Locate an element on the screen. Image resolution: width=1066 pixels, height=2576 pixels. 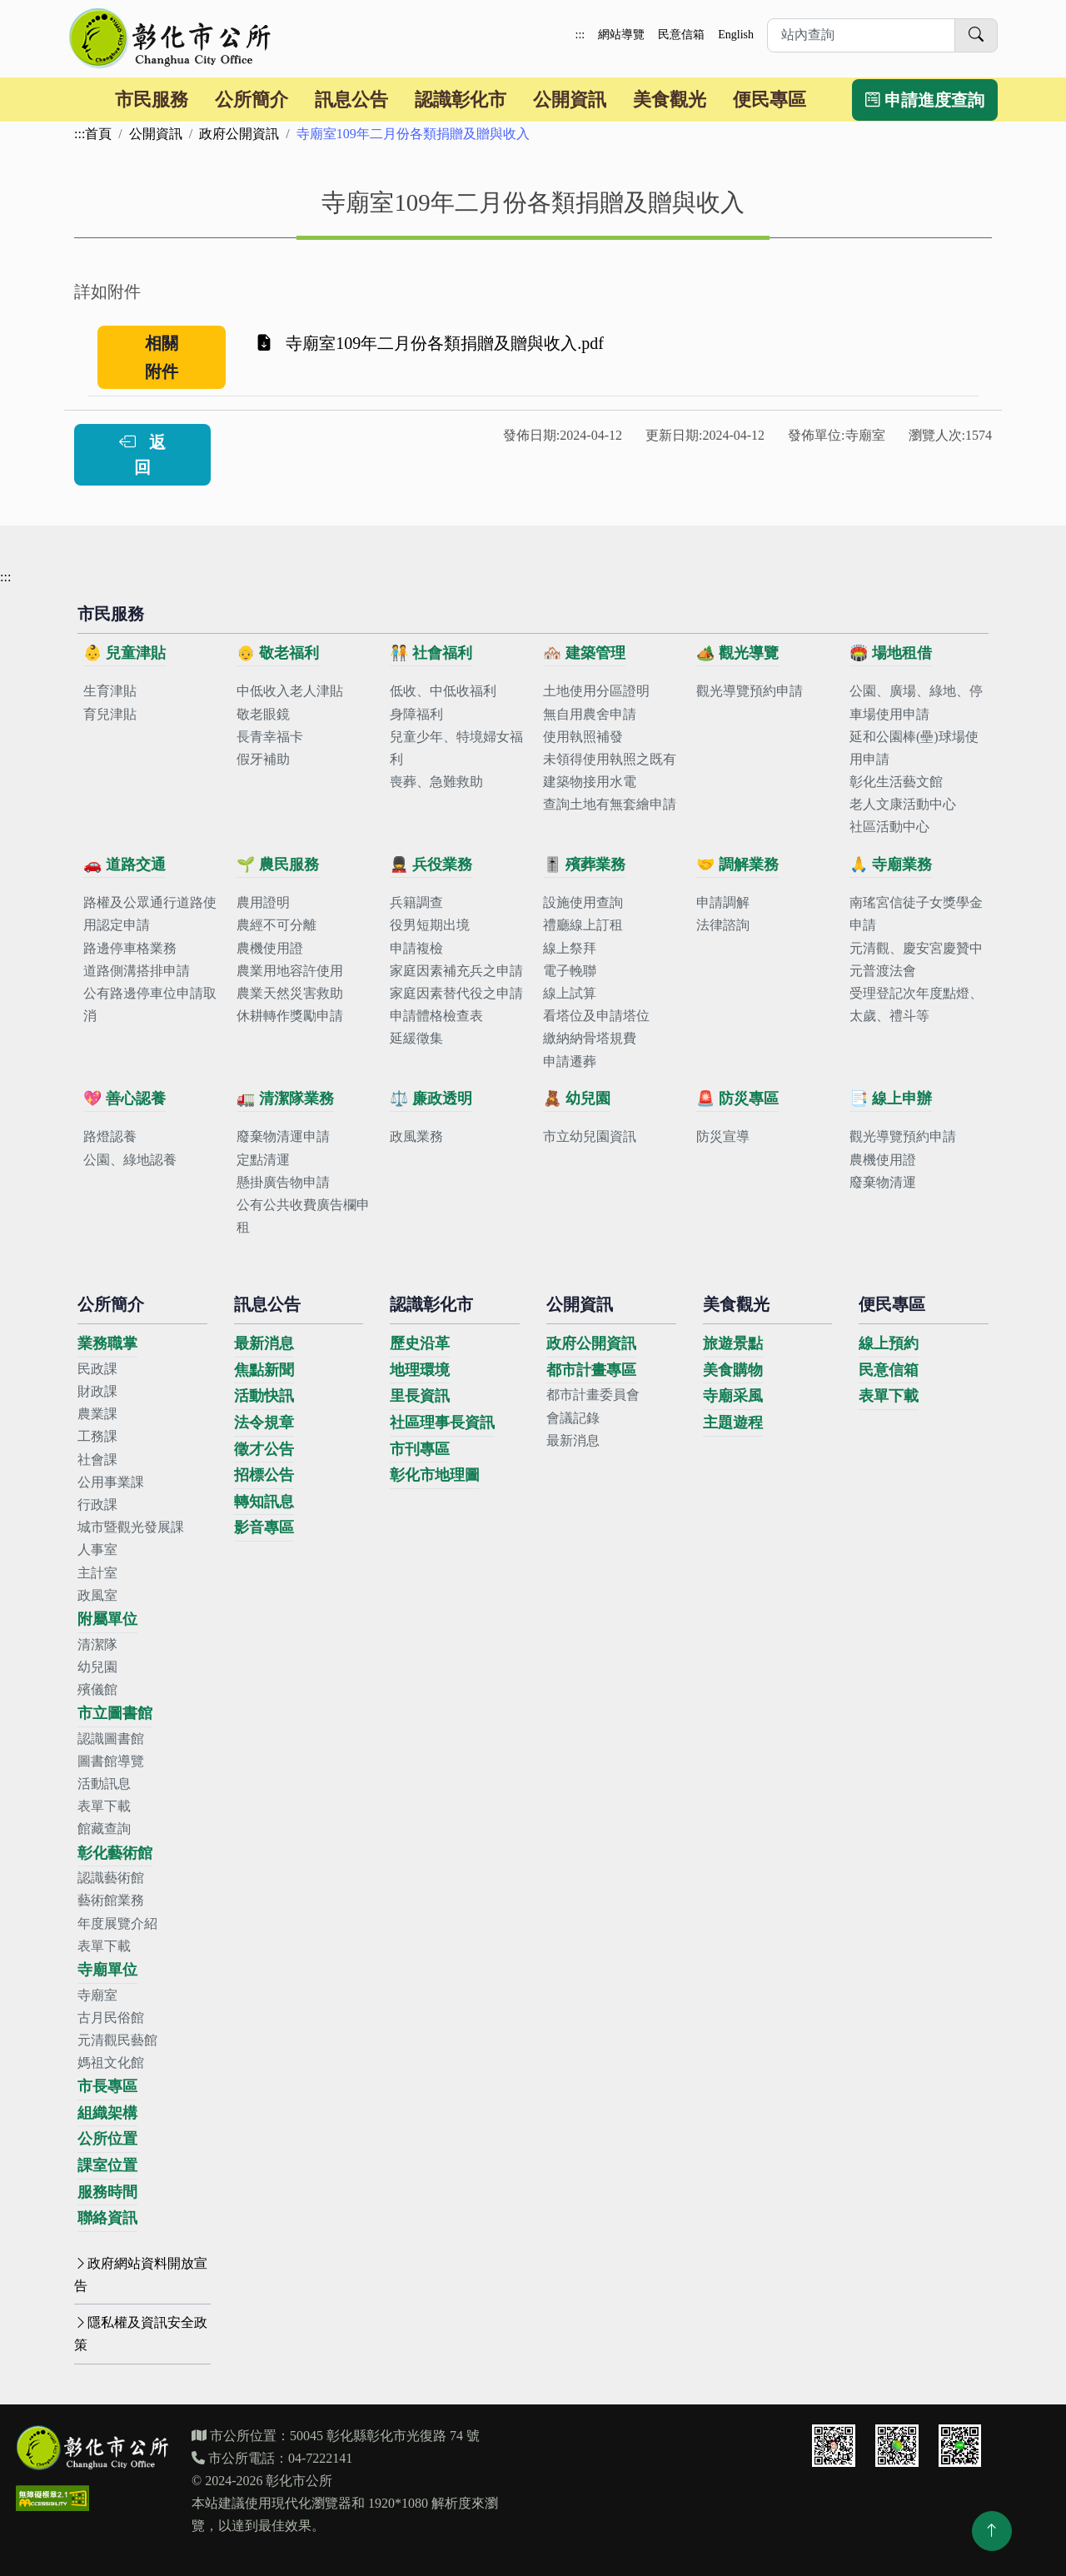
法令規章 is located at coordinates (264, 1422).